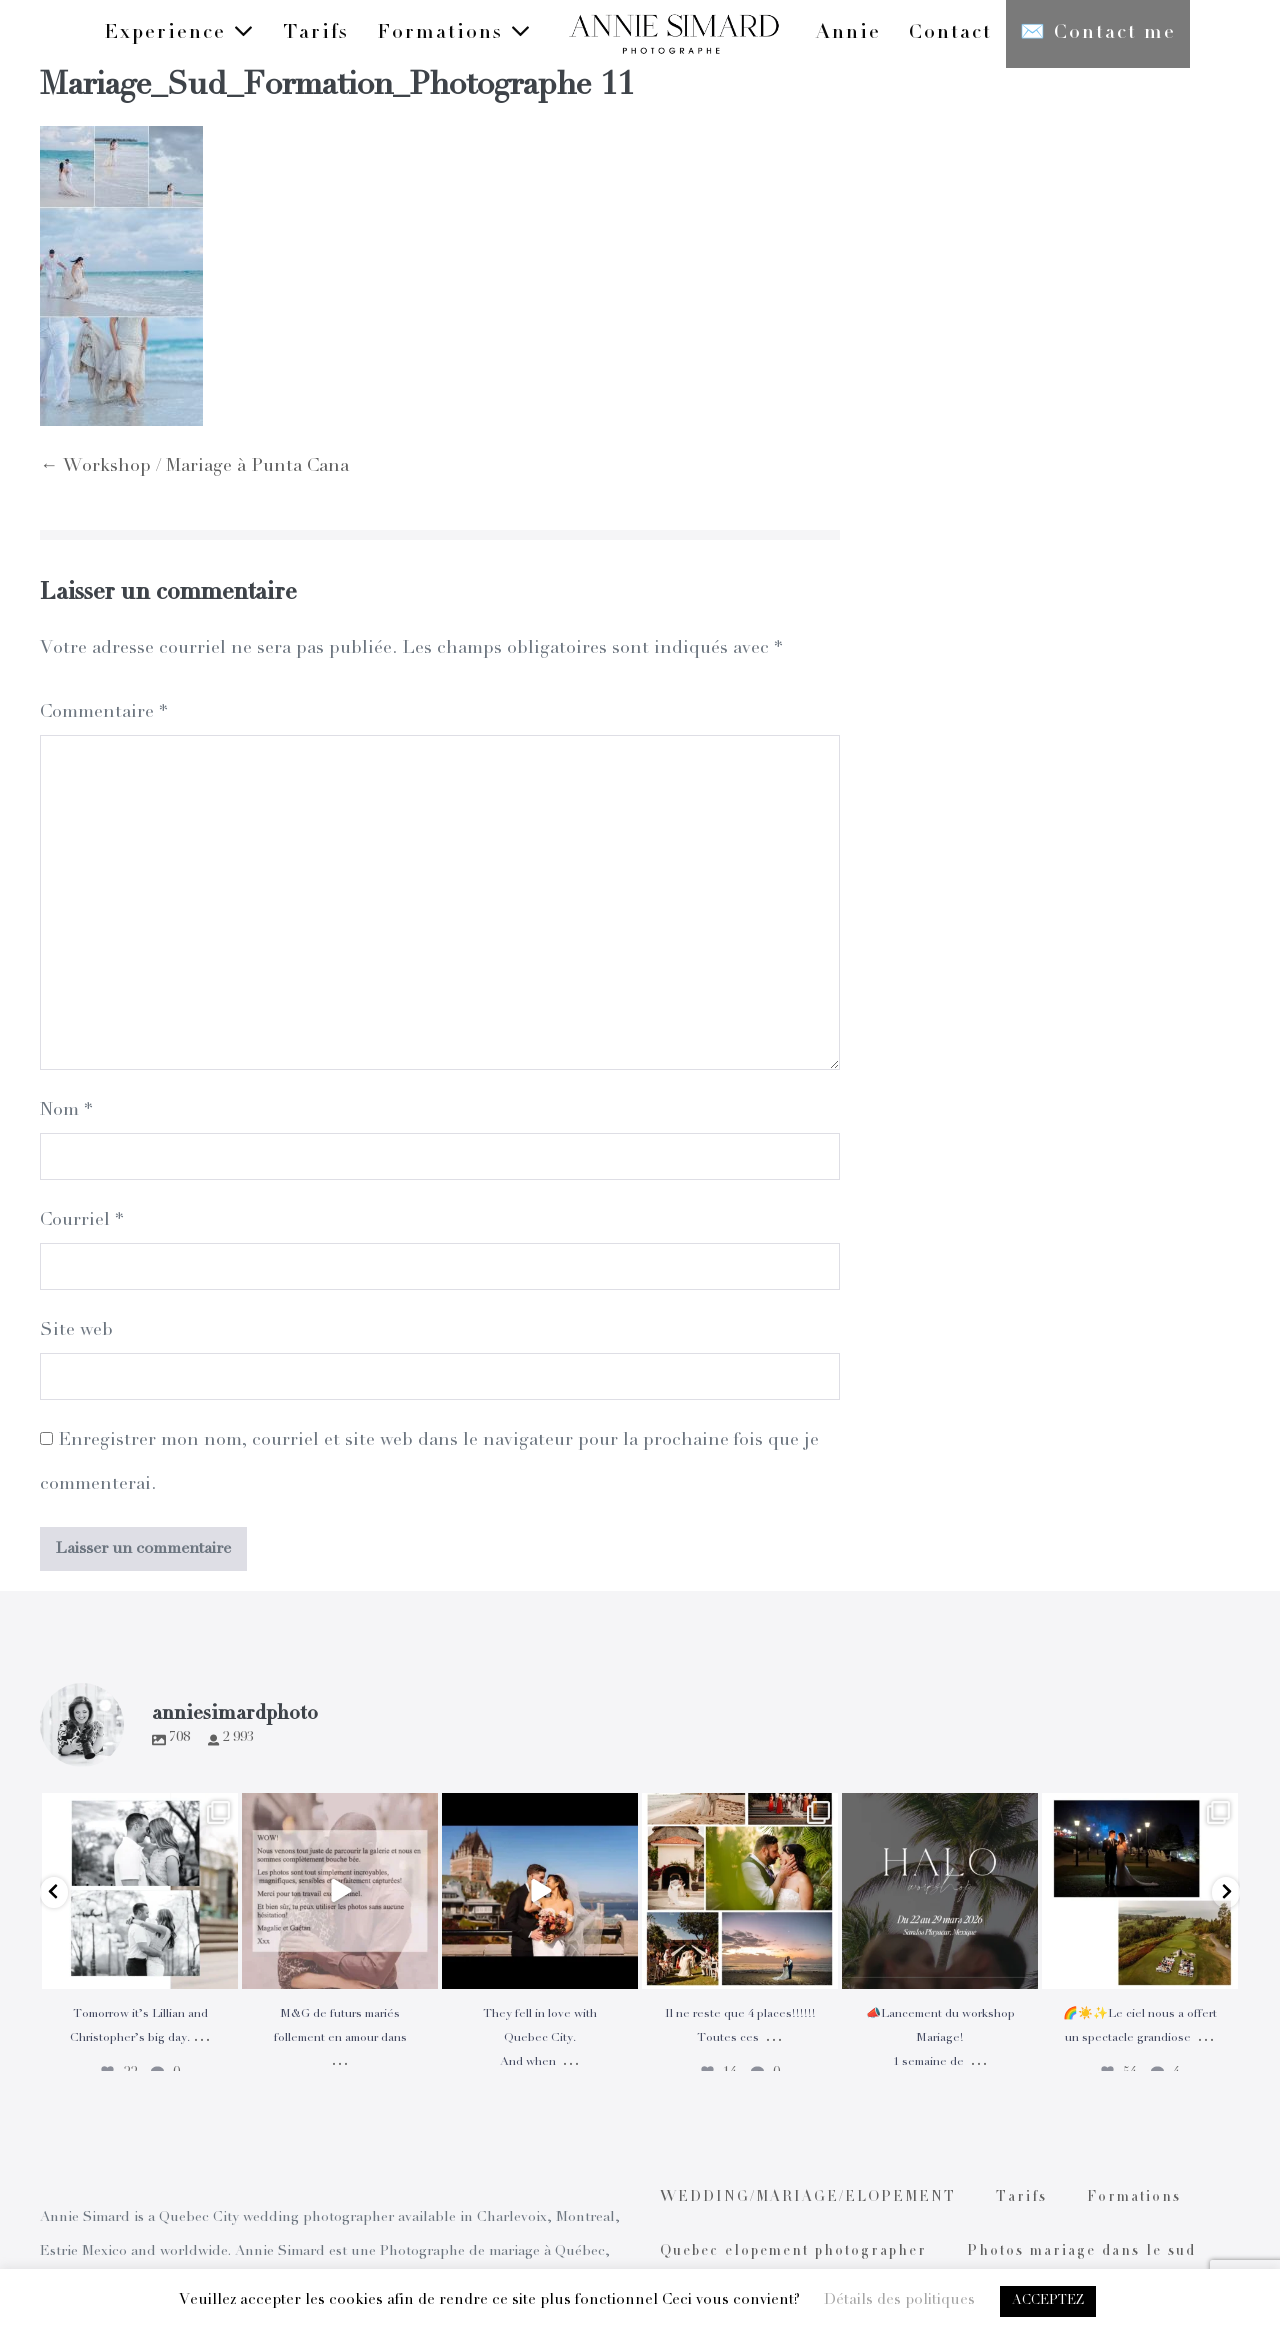 The height and width of the screenshot is (2334, 1280). What do you see at coordinates (454, 32) in the screenshot?
I see `Formations` at bounding box center [454, 32].